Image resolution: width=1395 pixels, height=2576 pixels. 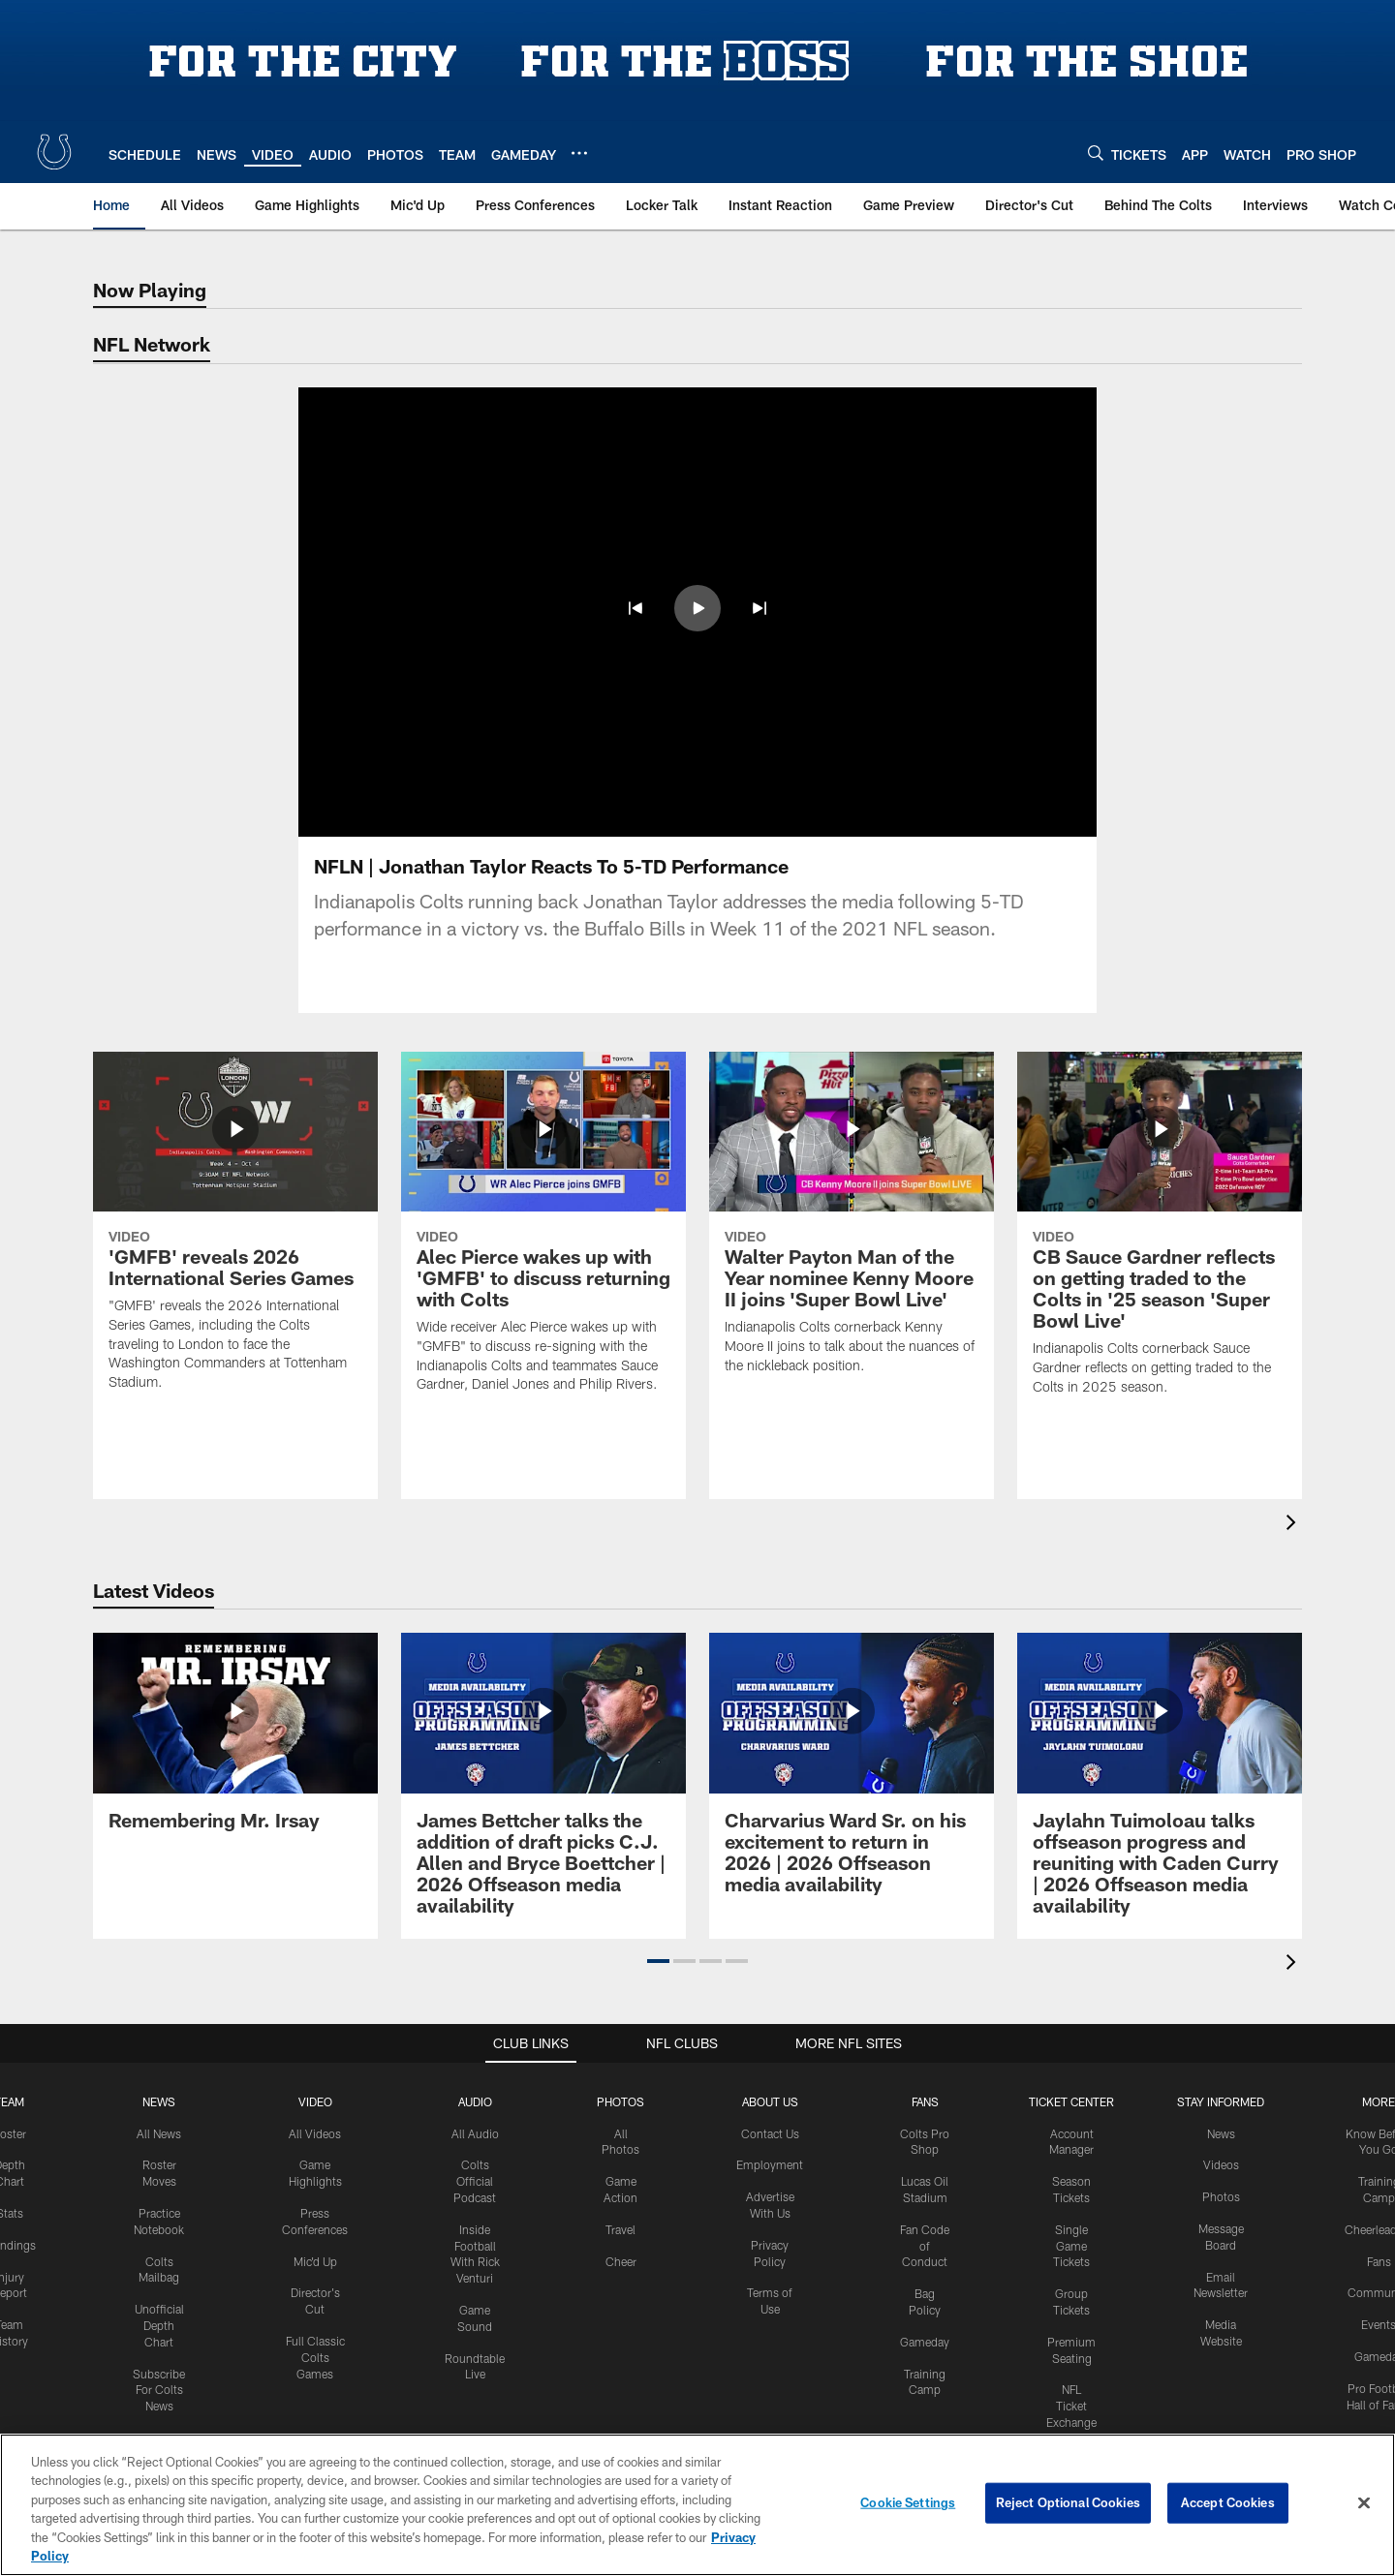 I want to click on News, so click(x=158, y=2101).